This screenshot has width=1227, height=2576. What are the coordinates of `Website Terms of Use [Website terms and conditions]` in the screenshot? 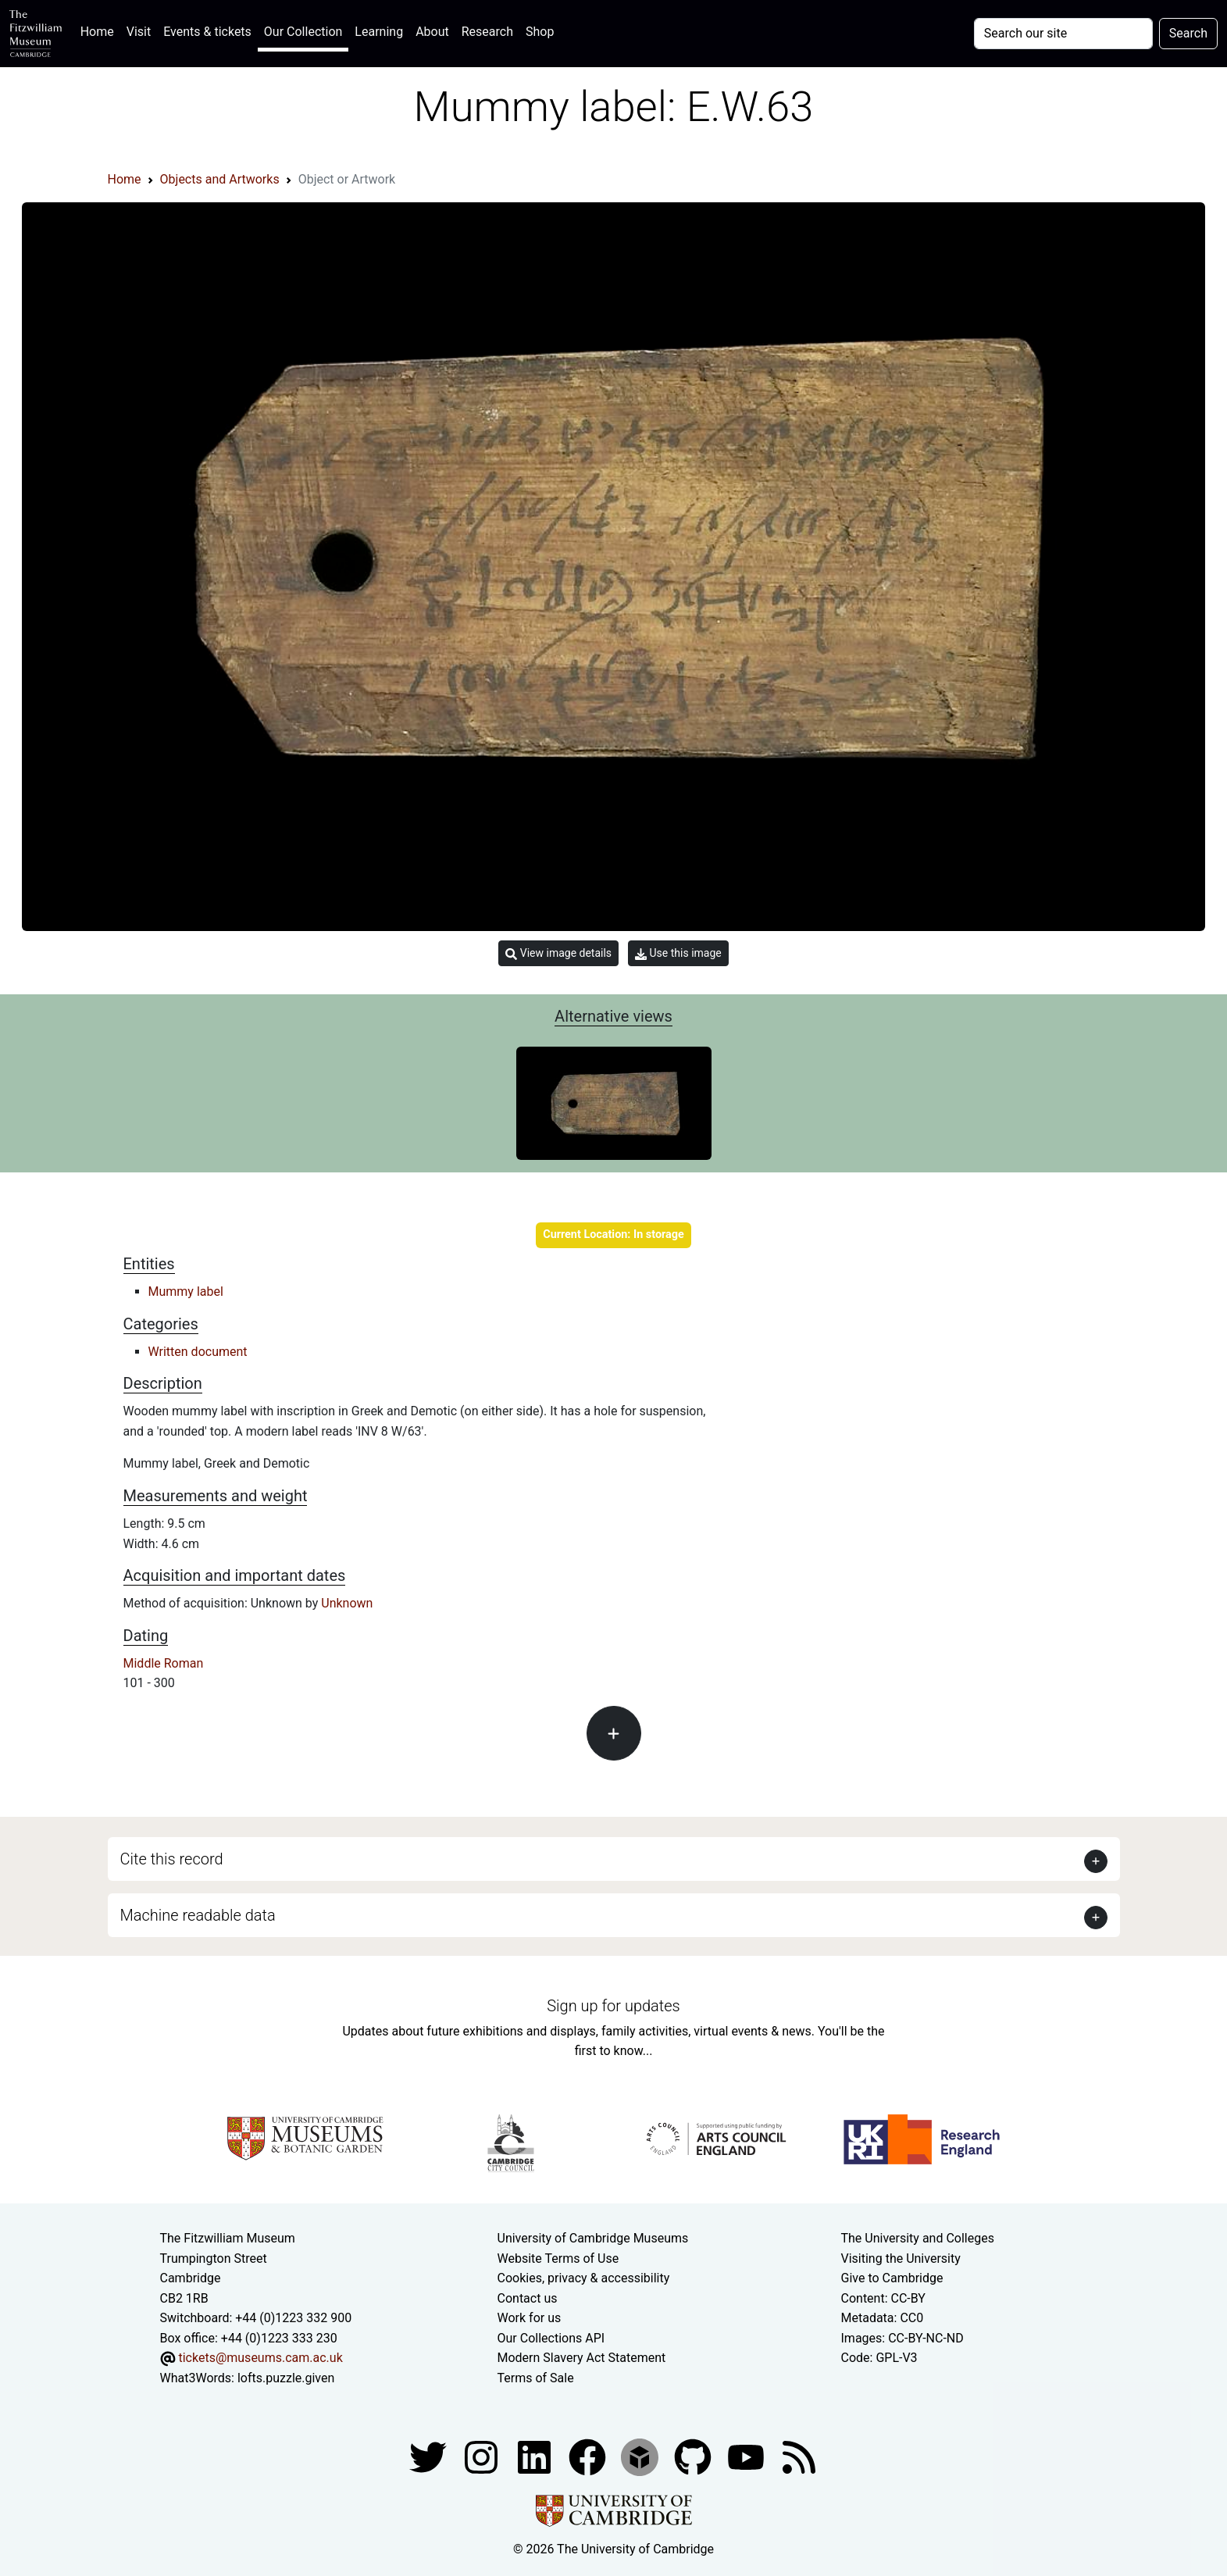 It's located at (558, 2258).